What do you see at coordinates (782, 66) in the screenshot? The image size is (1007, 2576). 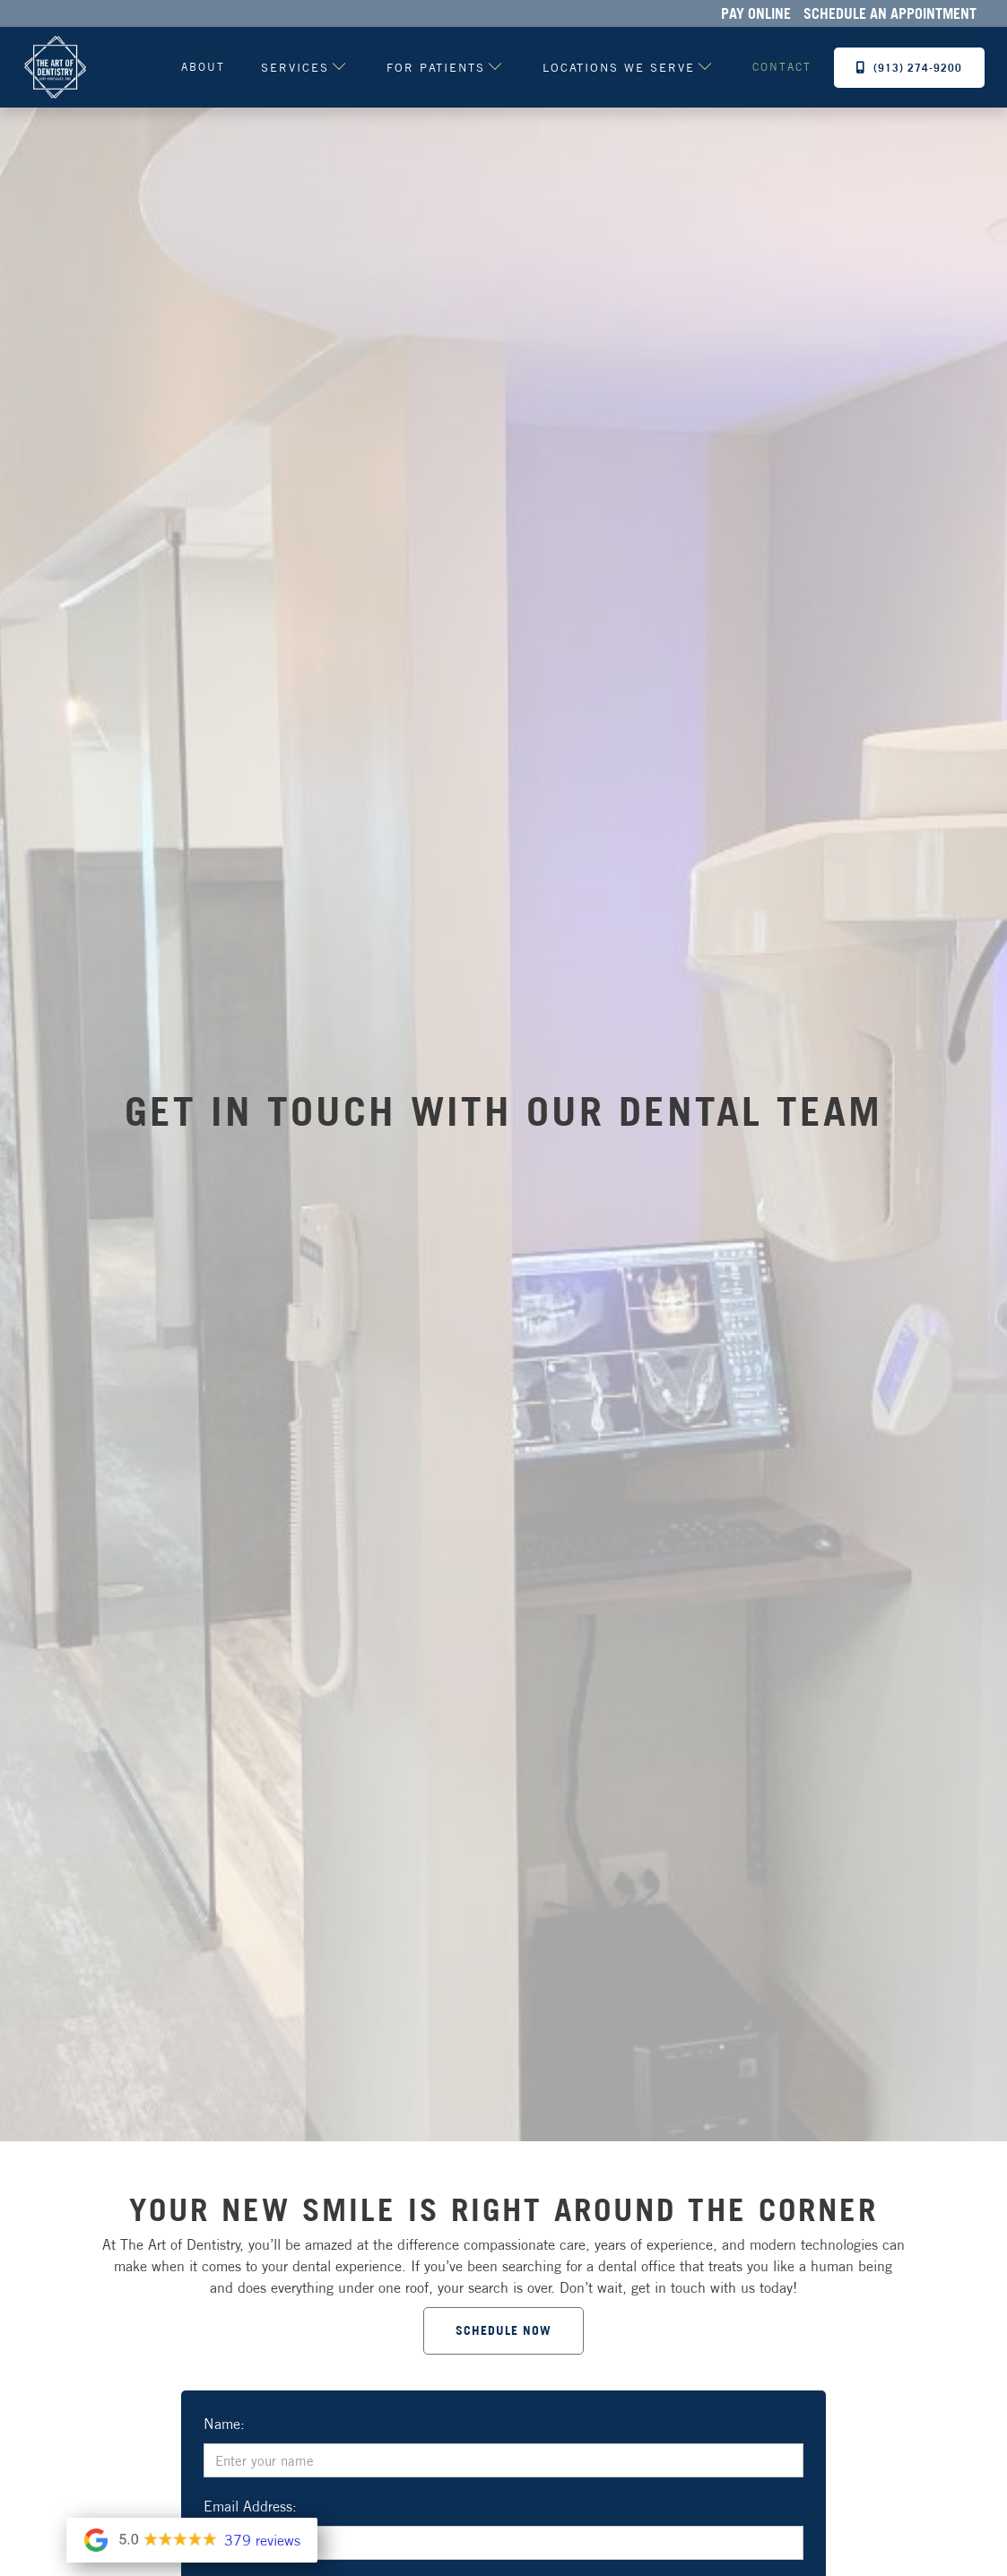 I see `contact` at bounding box center [782, 66].